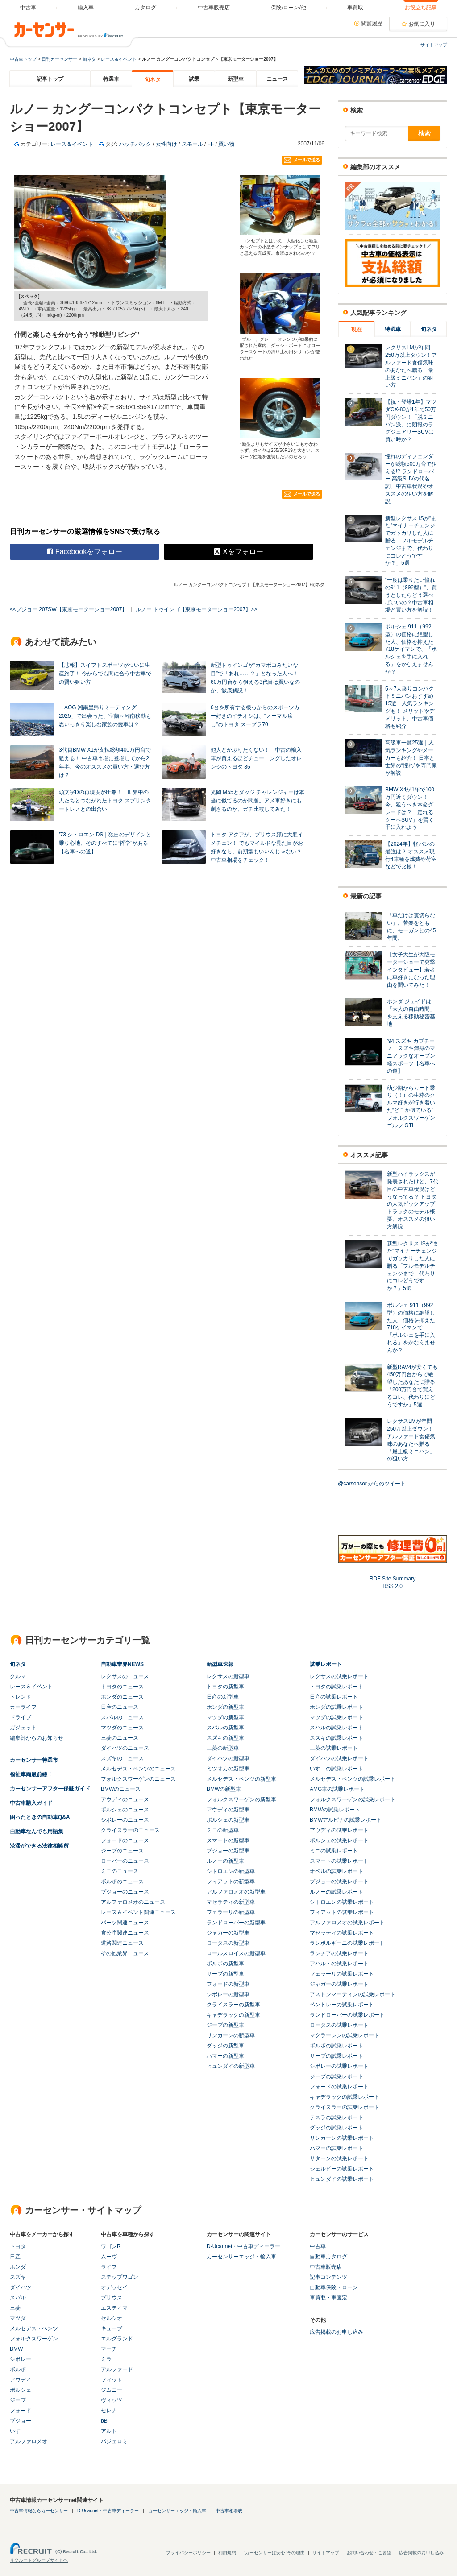 This screenshot has height=2576, width=457. Describe the element at coordinates (336, 2148) in the screenshot. I see `ハマーの試乗レポート` at that location.